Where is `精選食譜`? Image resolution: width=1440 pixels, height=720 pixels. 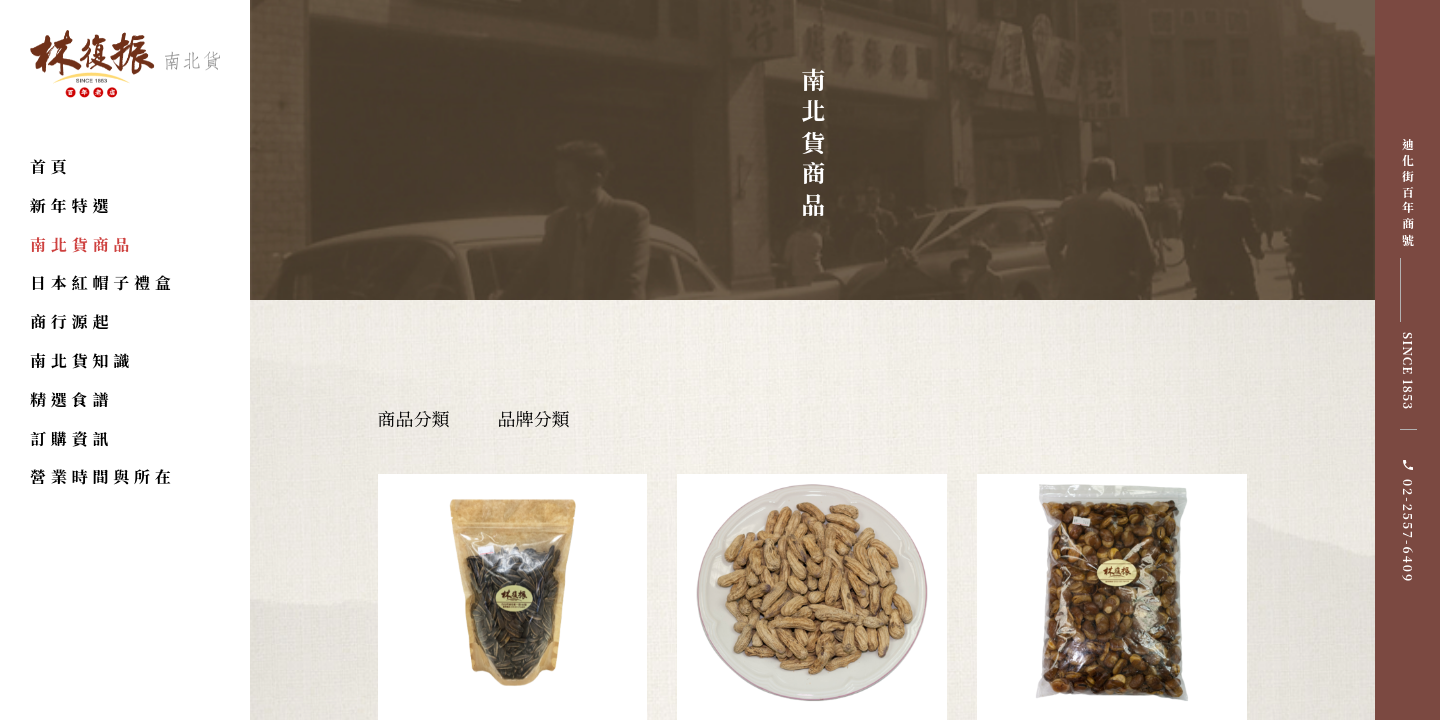
精選食譜 is located at coordinates (71, 399).